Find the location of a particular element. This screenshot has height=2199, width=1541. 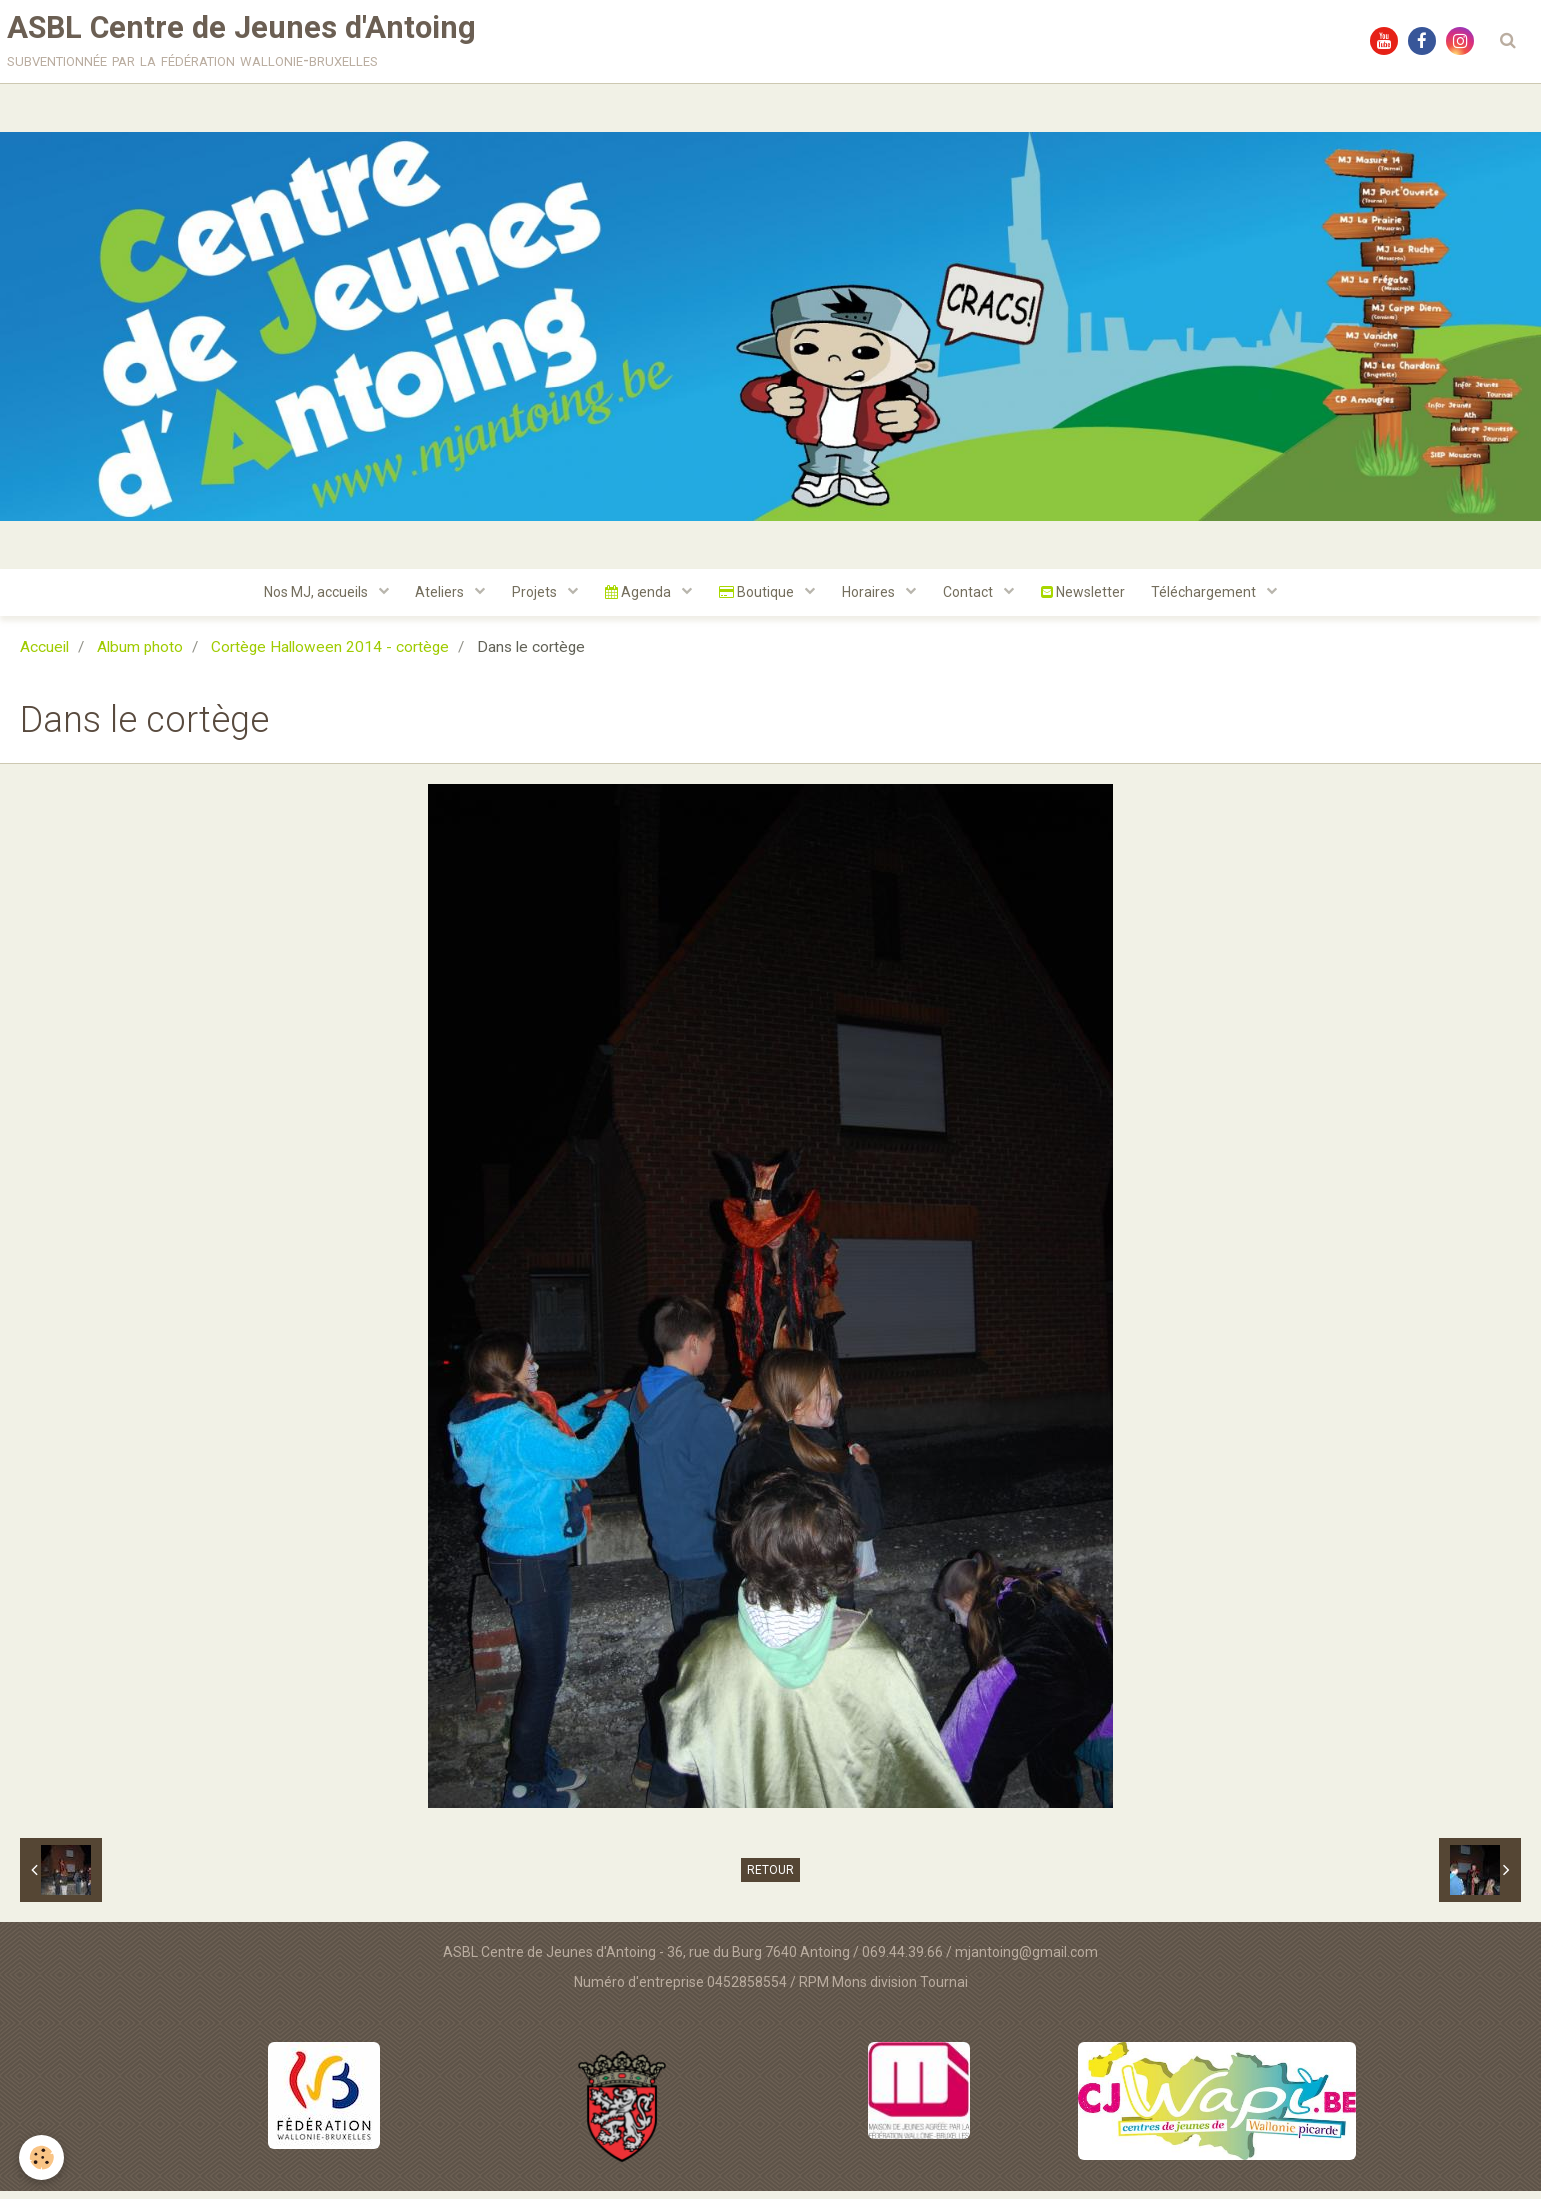

Nos MJ, accueils is located at coordinates (304, 599).